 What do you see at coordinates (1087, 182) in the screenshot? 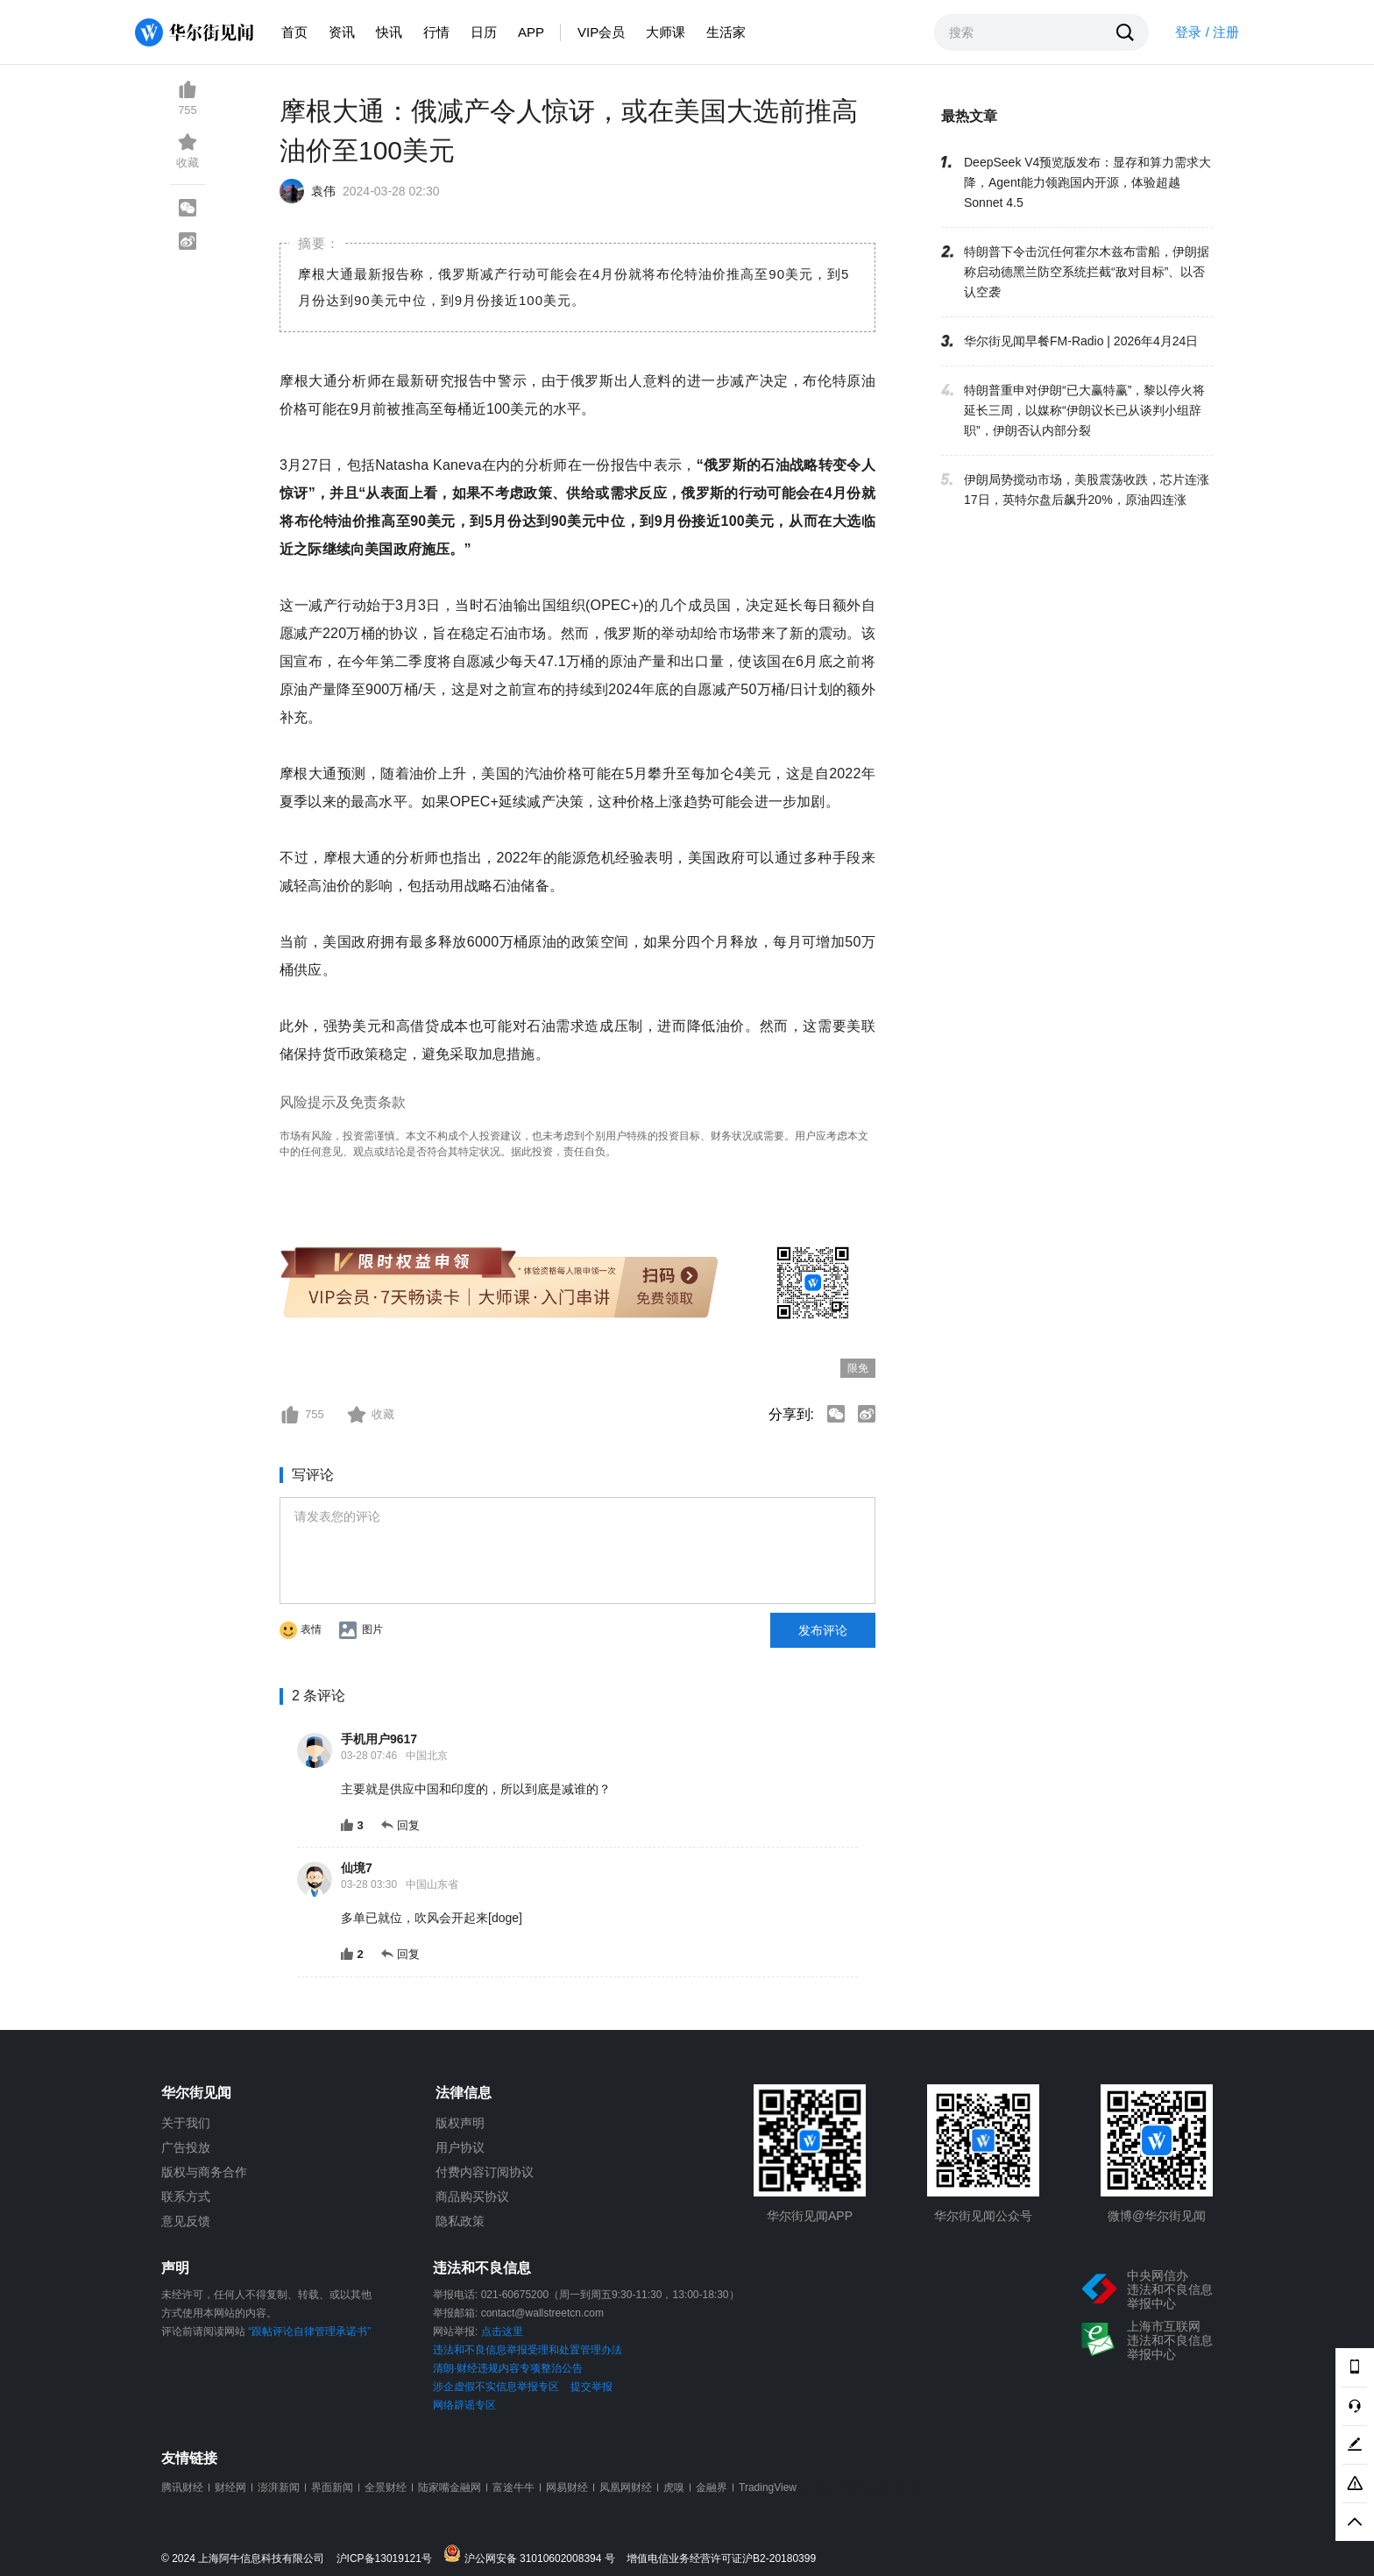
I see `DeepSeek V4预览版发布：显存和算力需求大降，Agent能力领跑国内开源，体验超越Sonnet 4.5` at bounding box center [1087, 182].